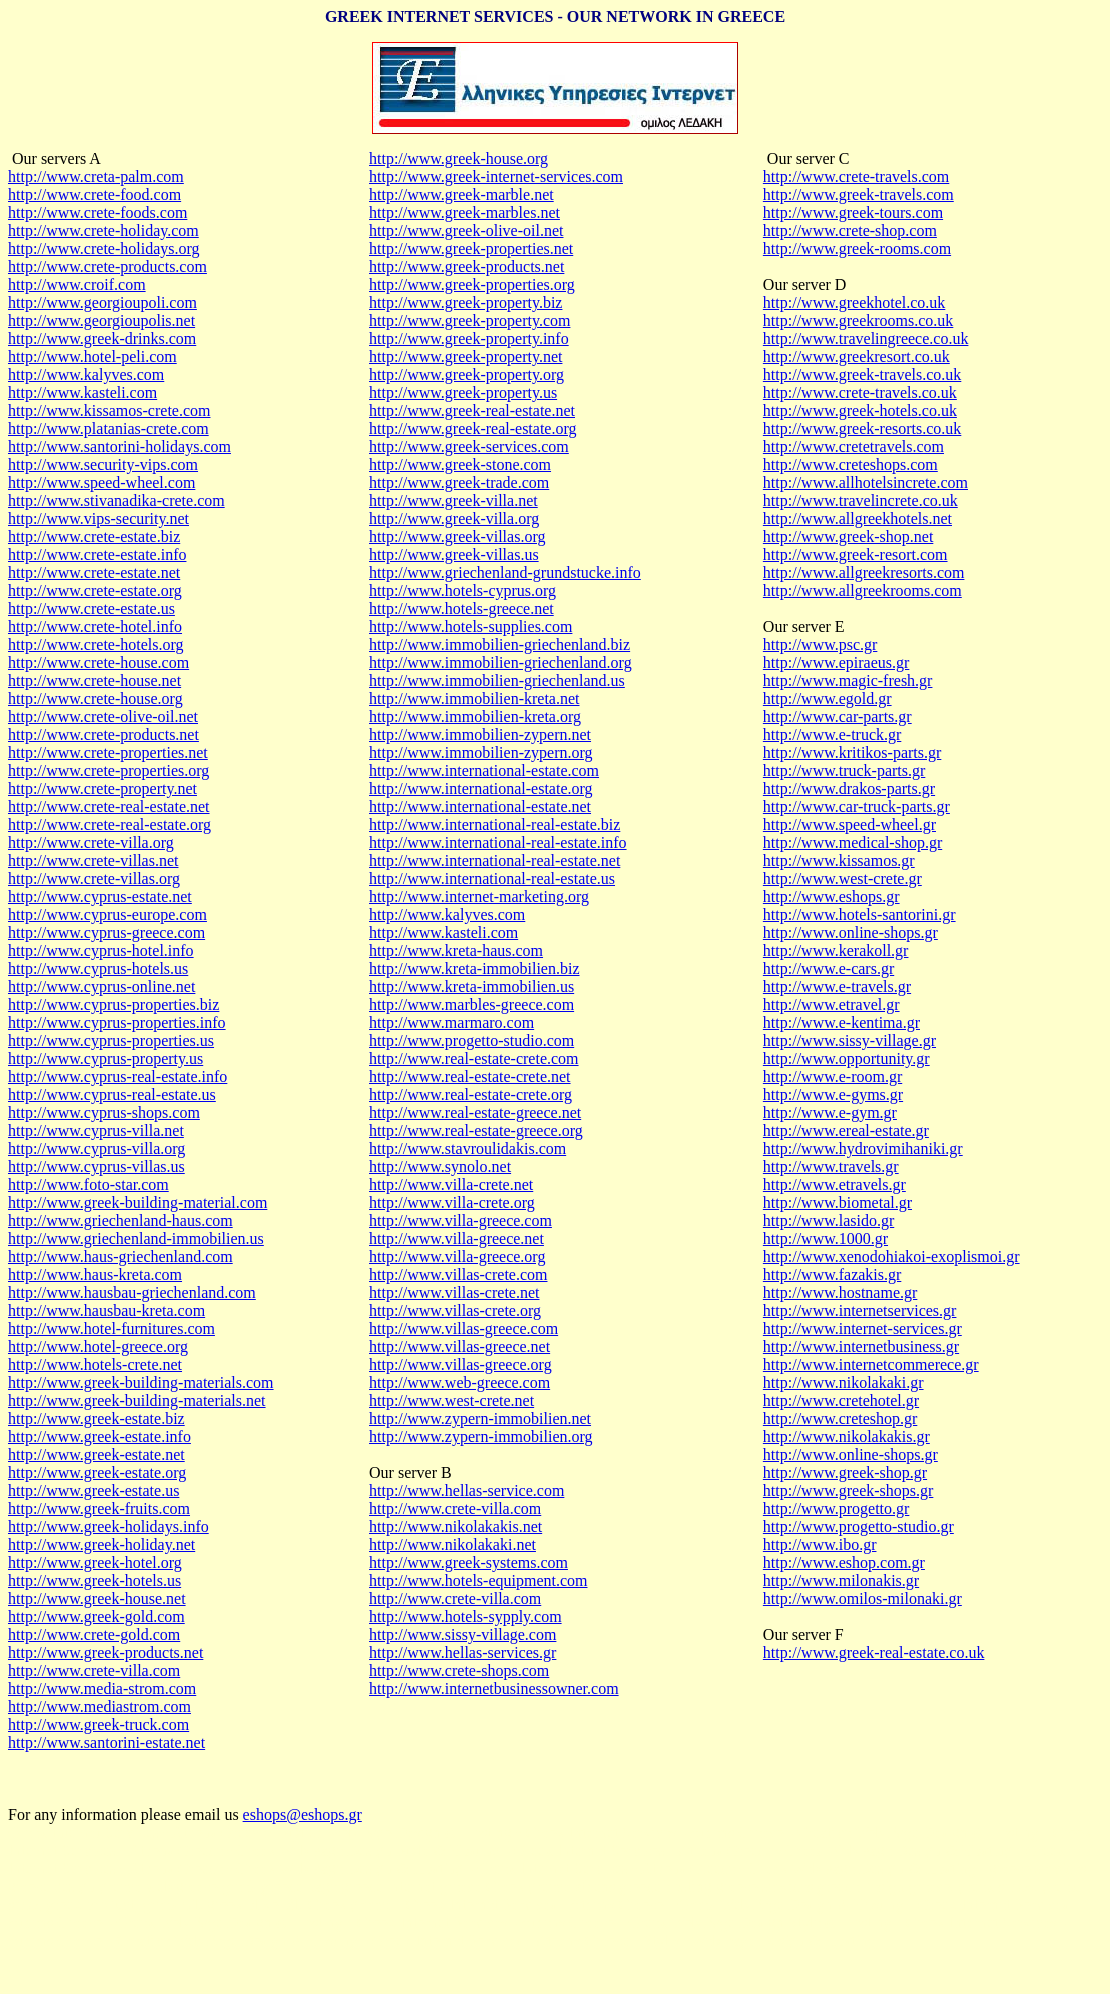  Describe the element at coordinates (101, 986) in the screenshot. I see `http://www.cyprus-online.net` at that location.